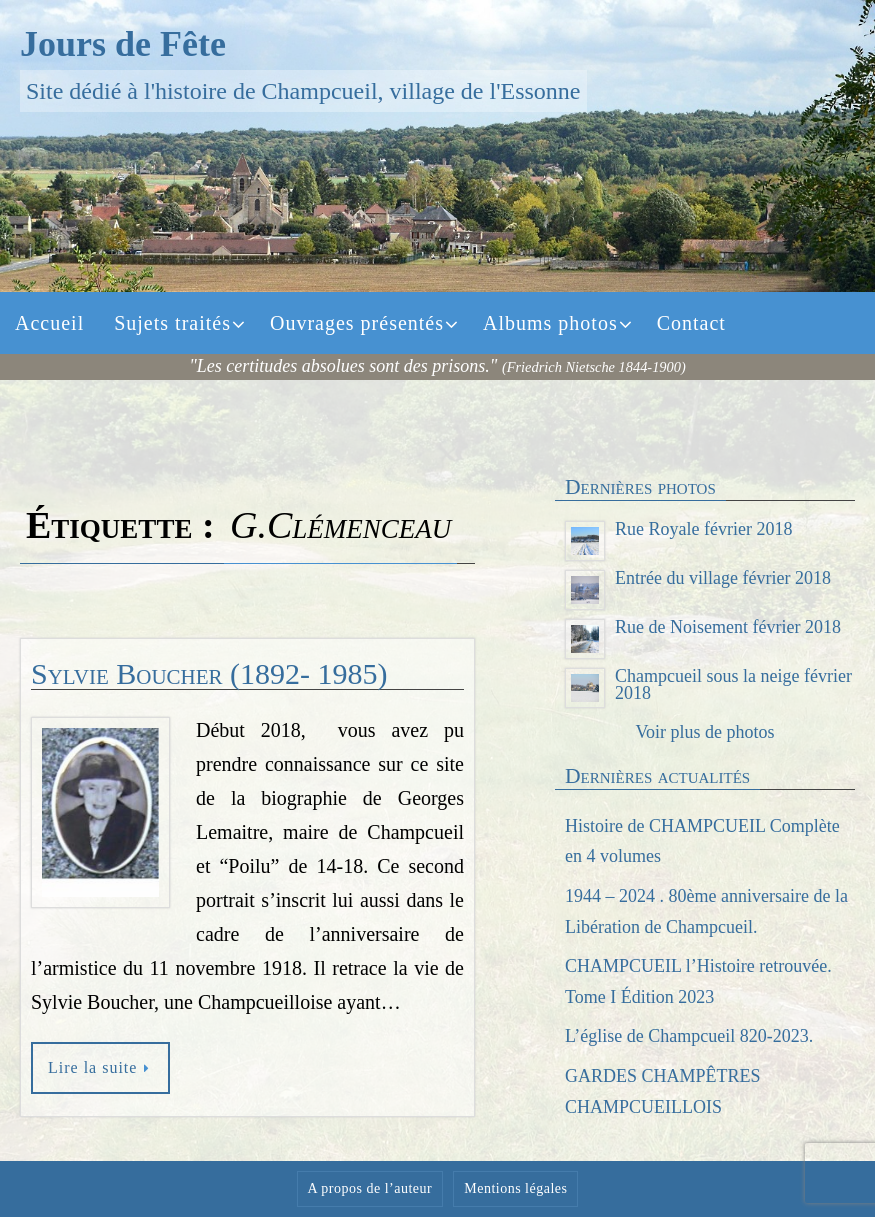 The height and width of the screenshot is (1217, 875). I want to click on Jours de Fête, so click(123, 44).